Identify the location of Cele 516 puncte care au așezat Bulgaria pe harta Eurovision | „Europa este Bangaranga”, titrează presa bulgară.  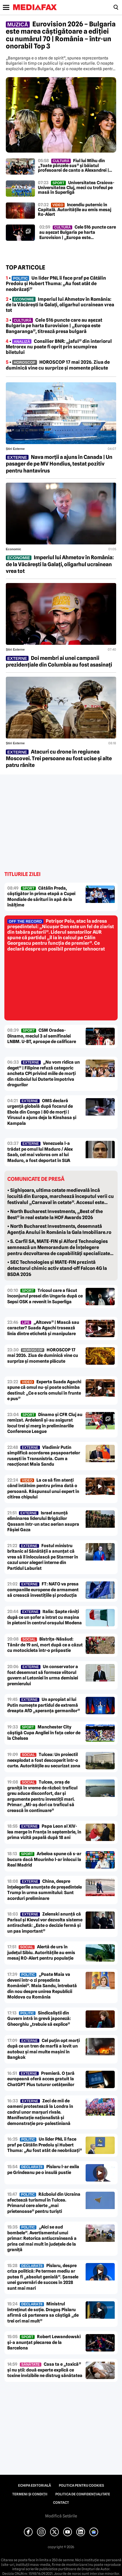
(77, 232).